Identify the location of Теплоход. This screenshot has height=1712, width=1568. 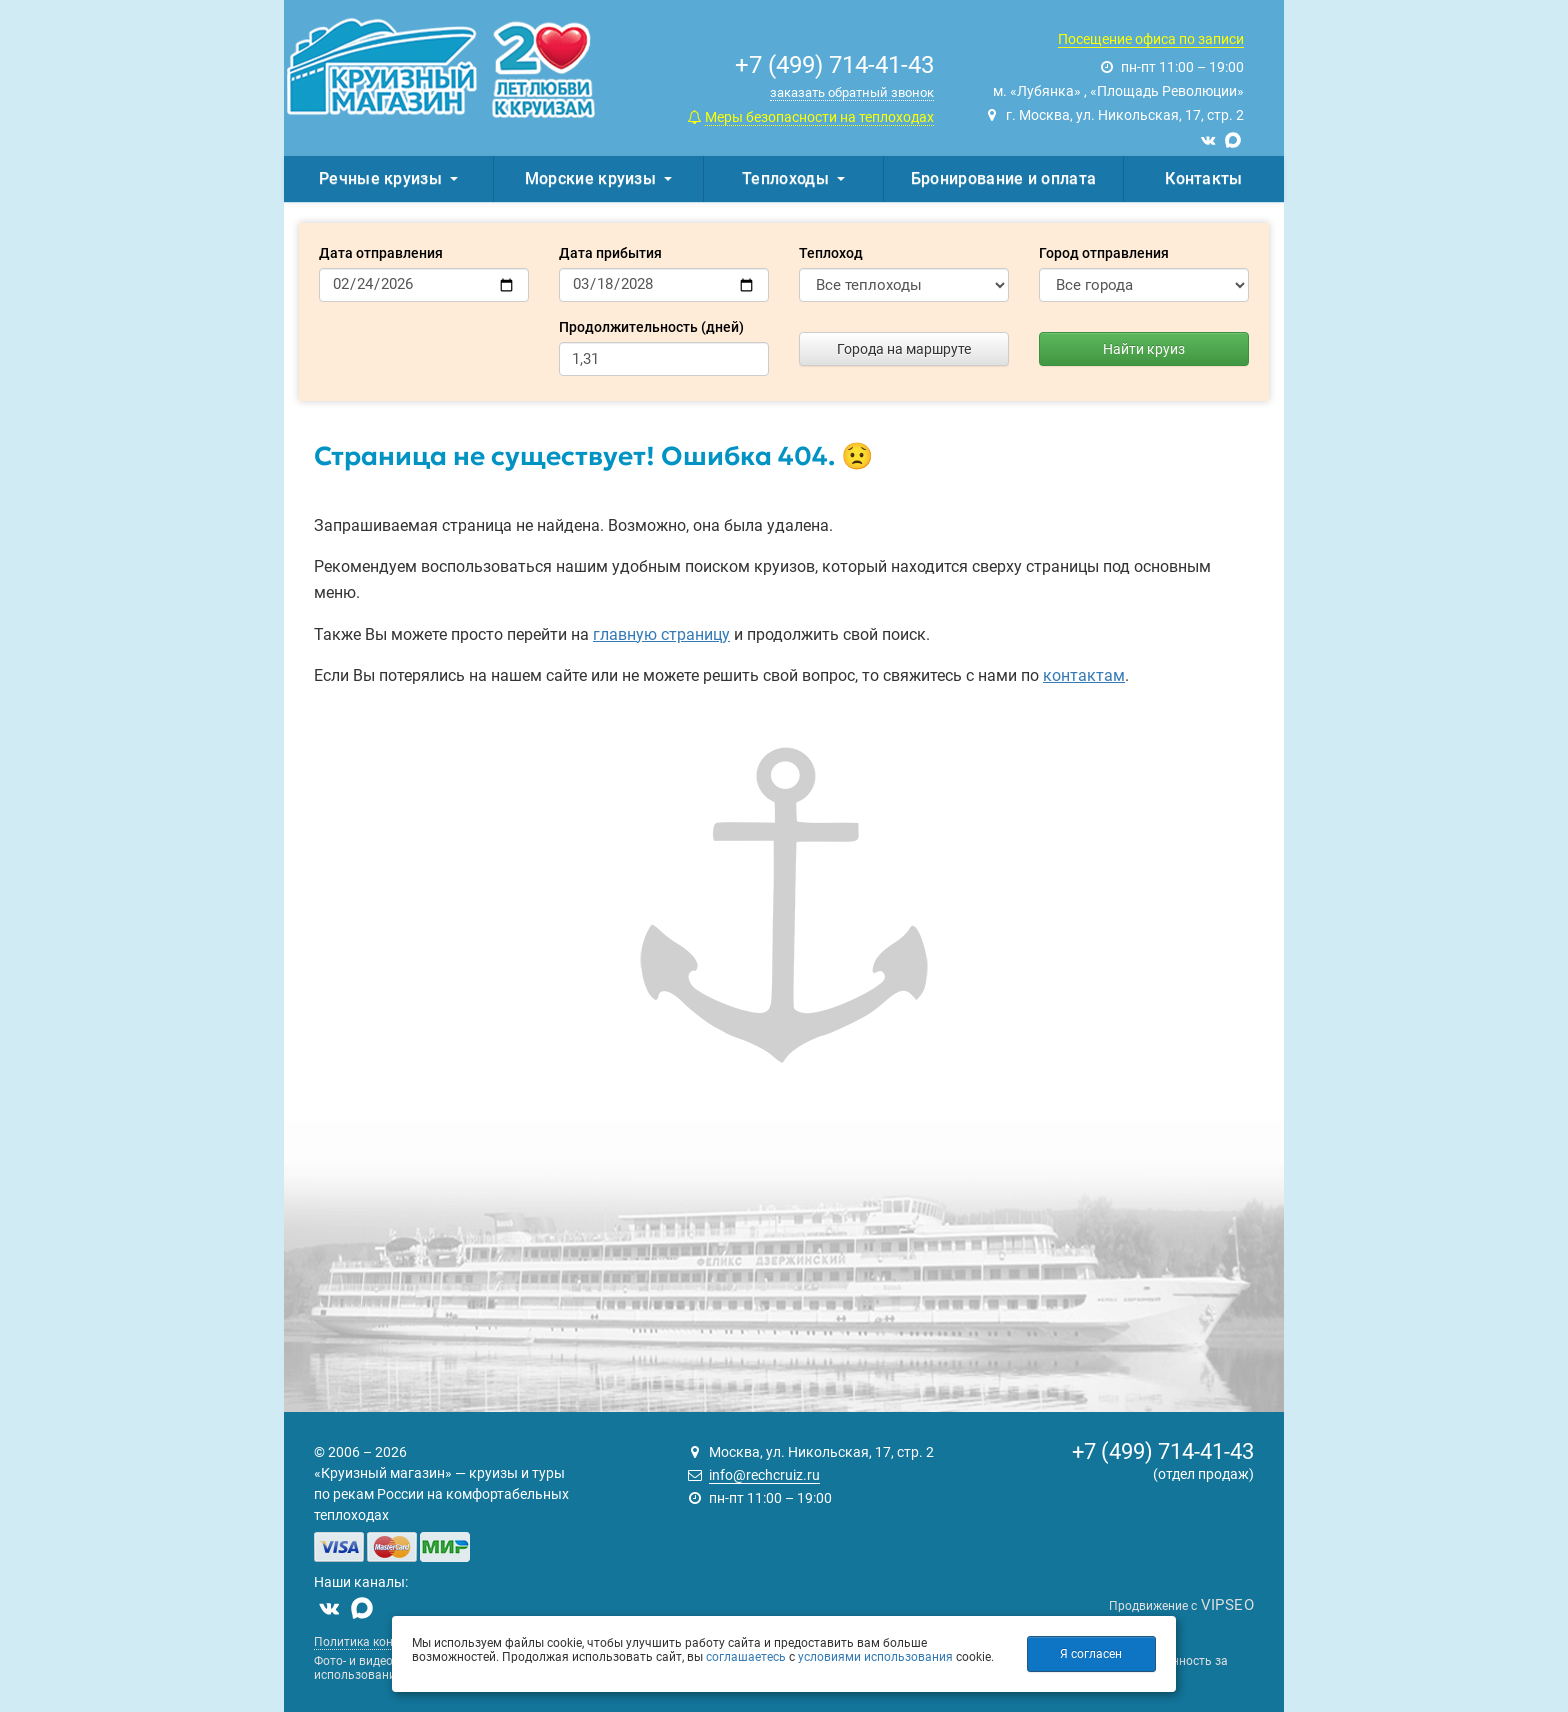
(831, 253).